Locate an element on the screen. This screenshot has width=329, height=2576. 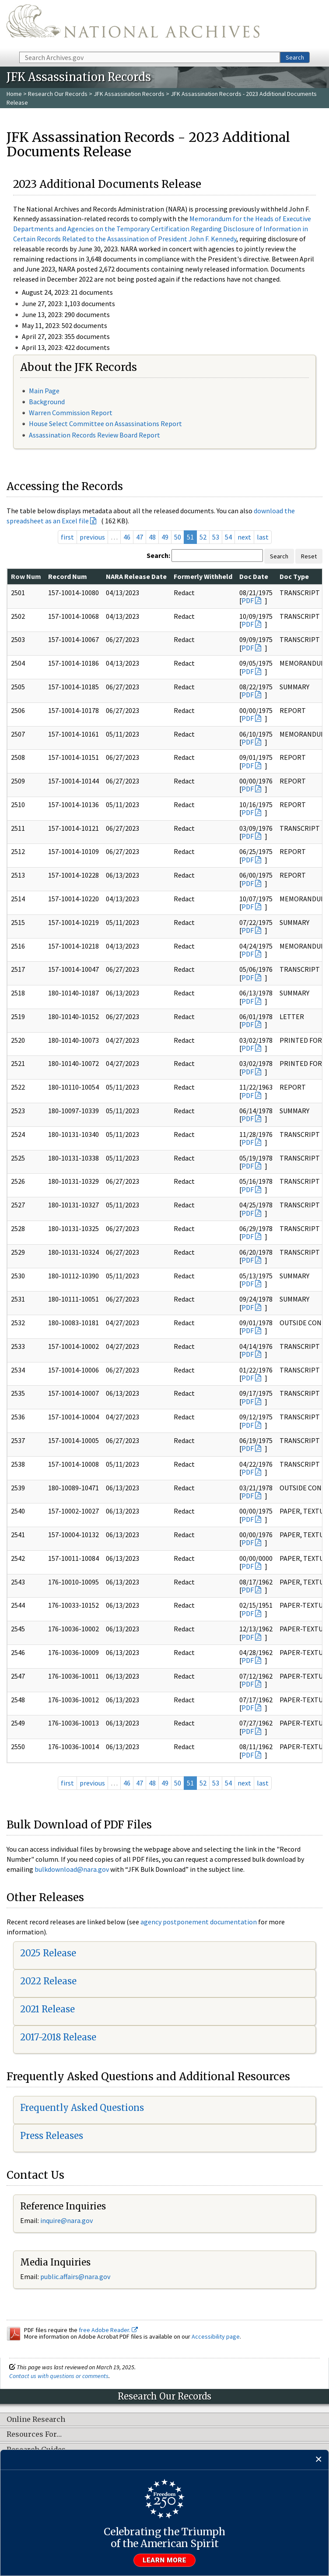
Background is located at coordinates (47, 401).